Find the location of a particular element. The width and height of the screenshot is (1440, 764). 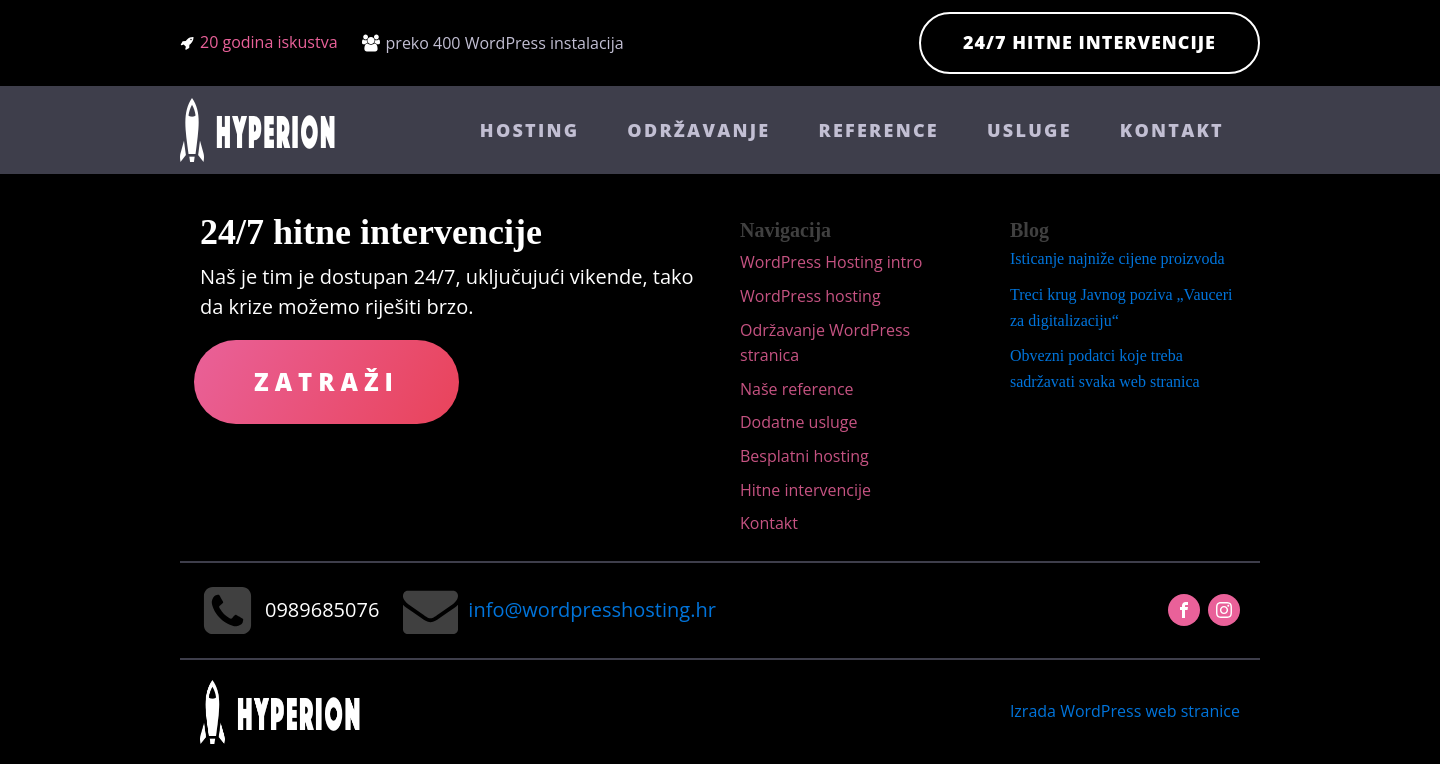

24/7 hitne intervencije is located at coordinates (1089, 42).